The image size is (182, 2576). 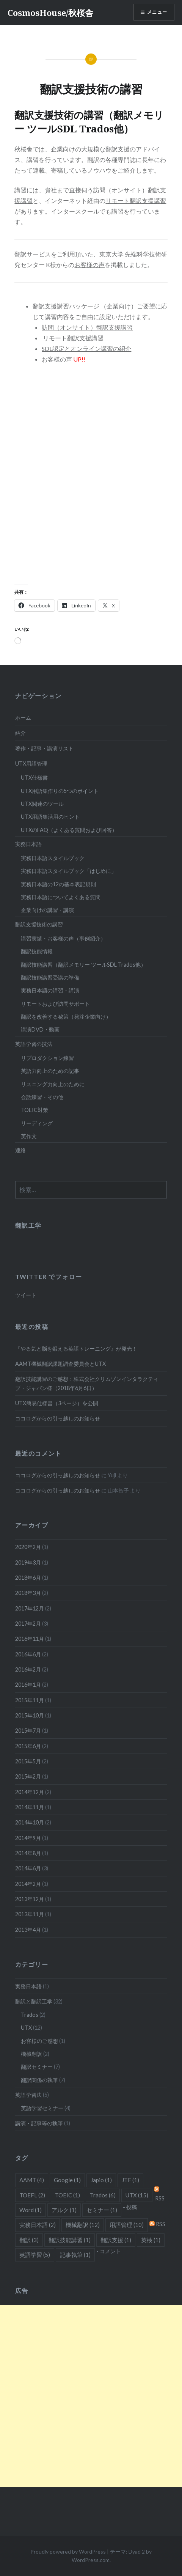 What do you see at coordinates (25, 1295) in the screenshot?
I see `ツイート` at bounding box center [25, 1295].